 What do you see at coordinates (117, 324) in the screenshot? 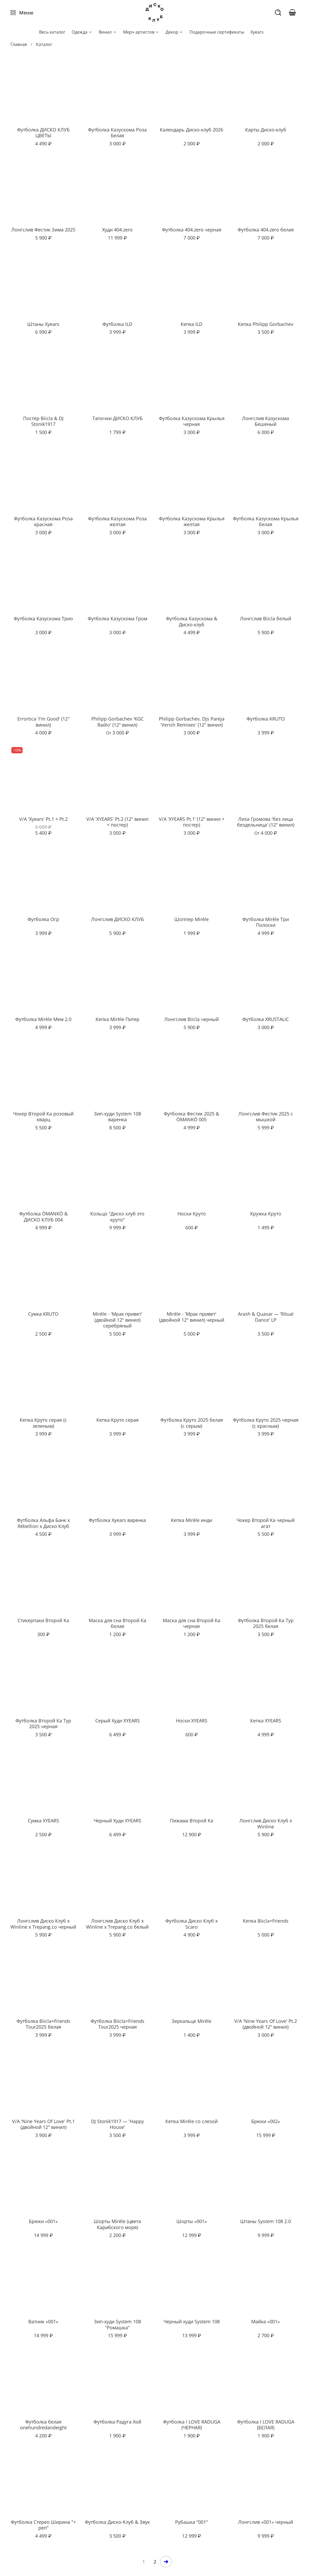
I see `Футболка ILD` at bounding box center [117, 324].